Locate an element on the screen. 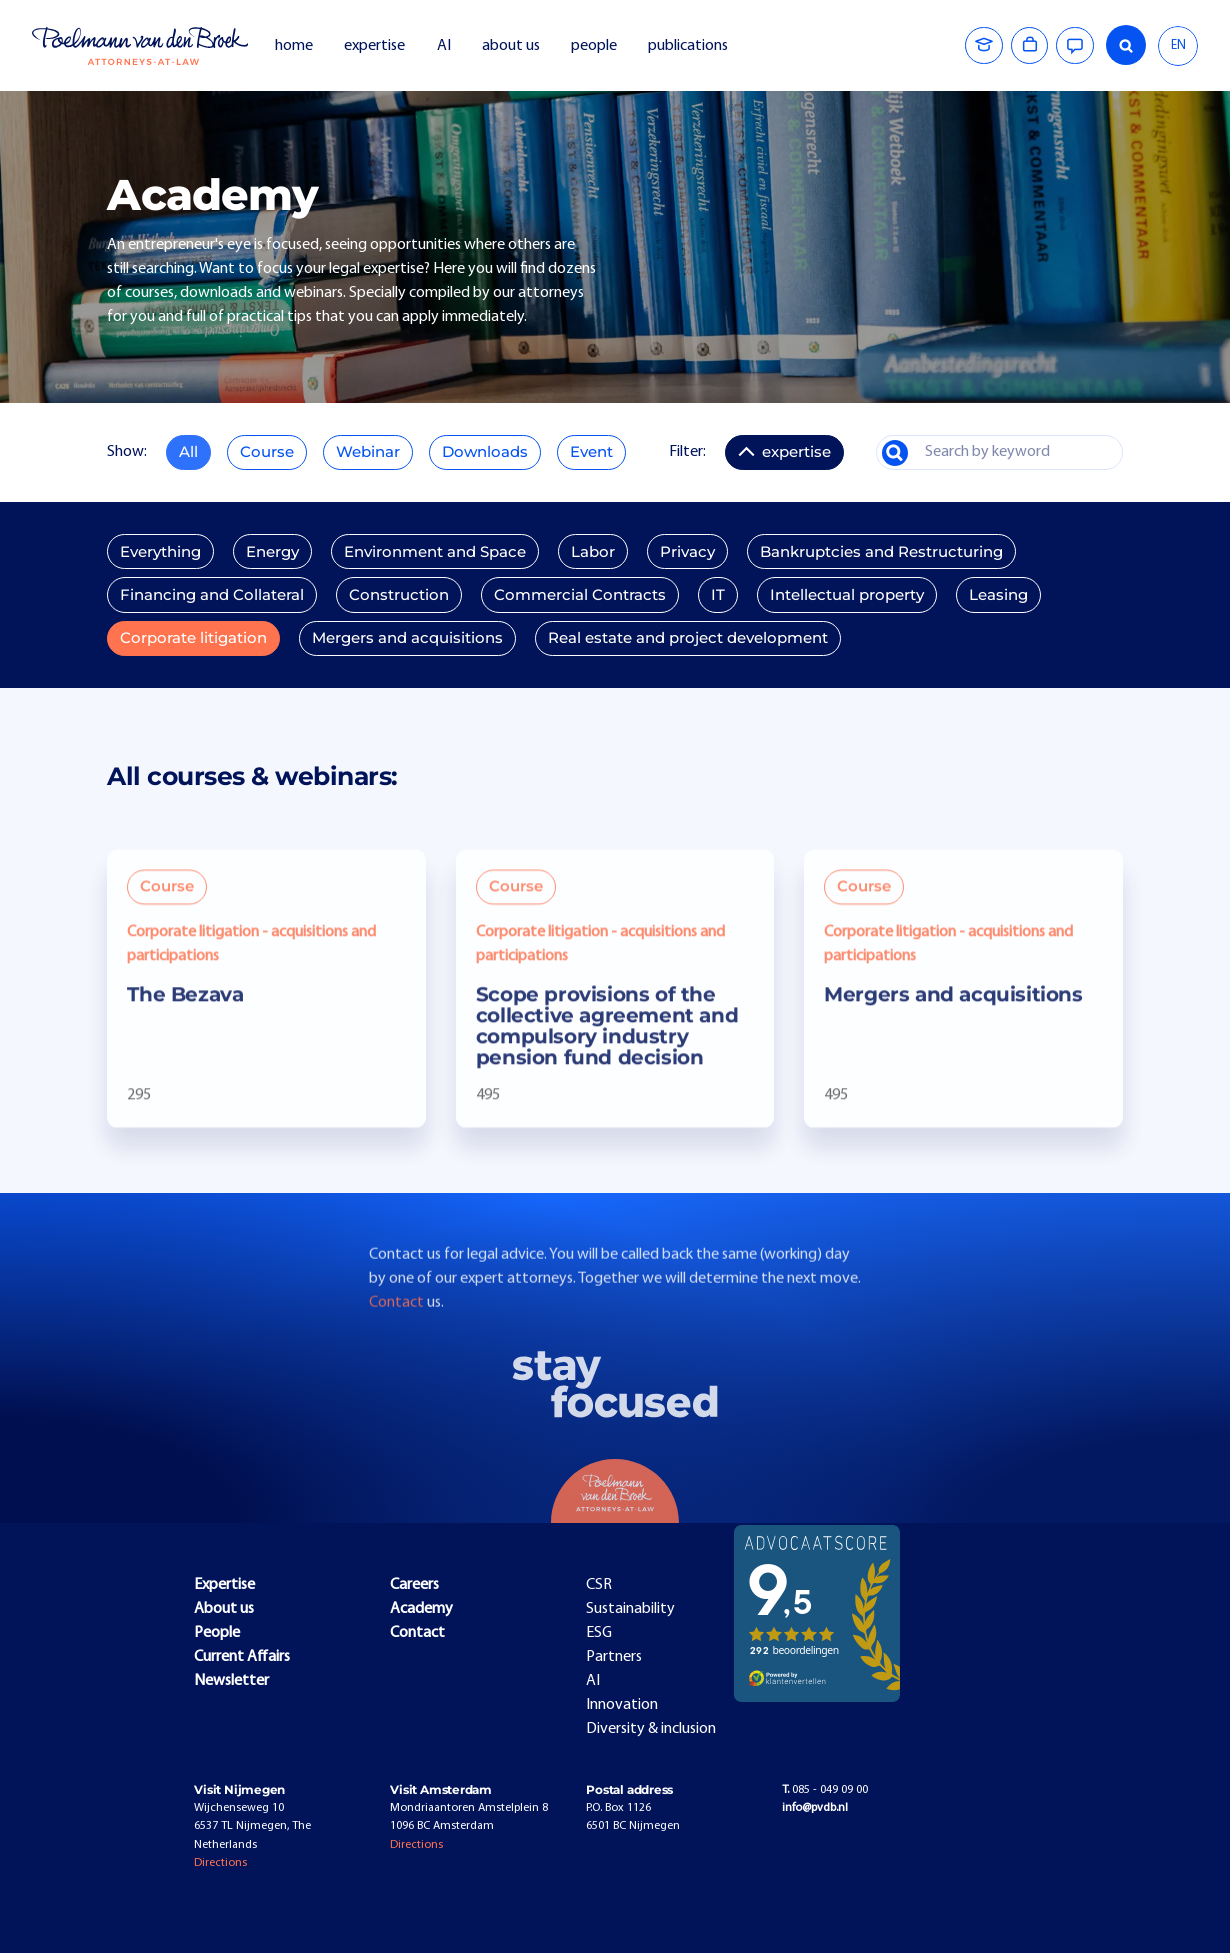  info@pvdb.nl is located at coordinates (815, 1808).